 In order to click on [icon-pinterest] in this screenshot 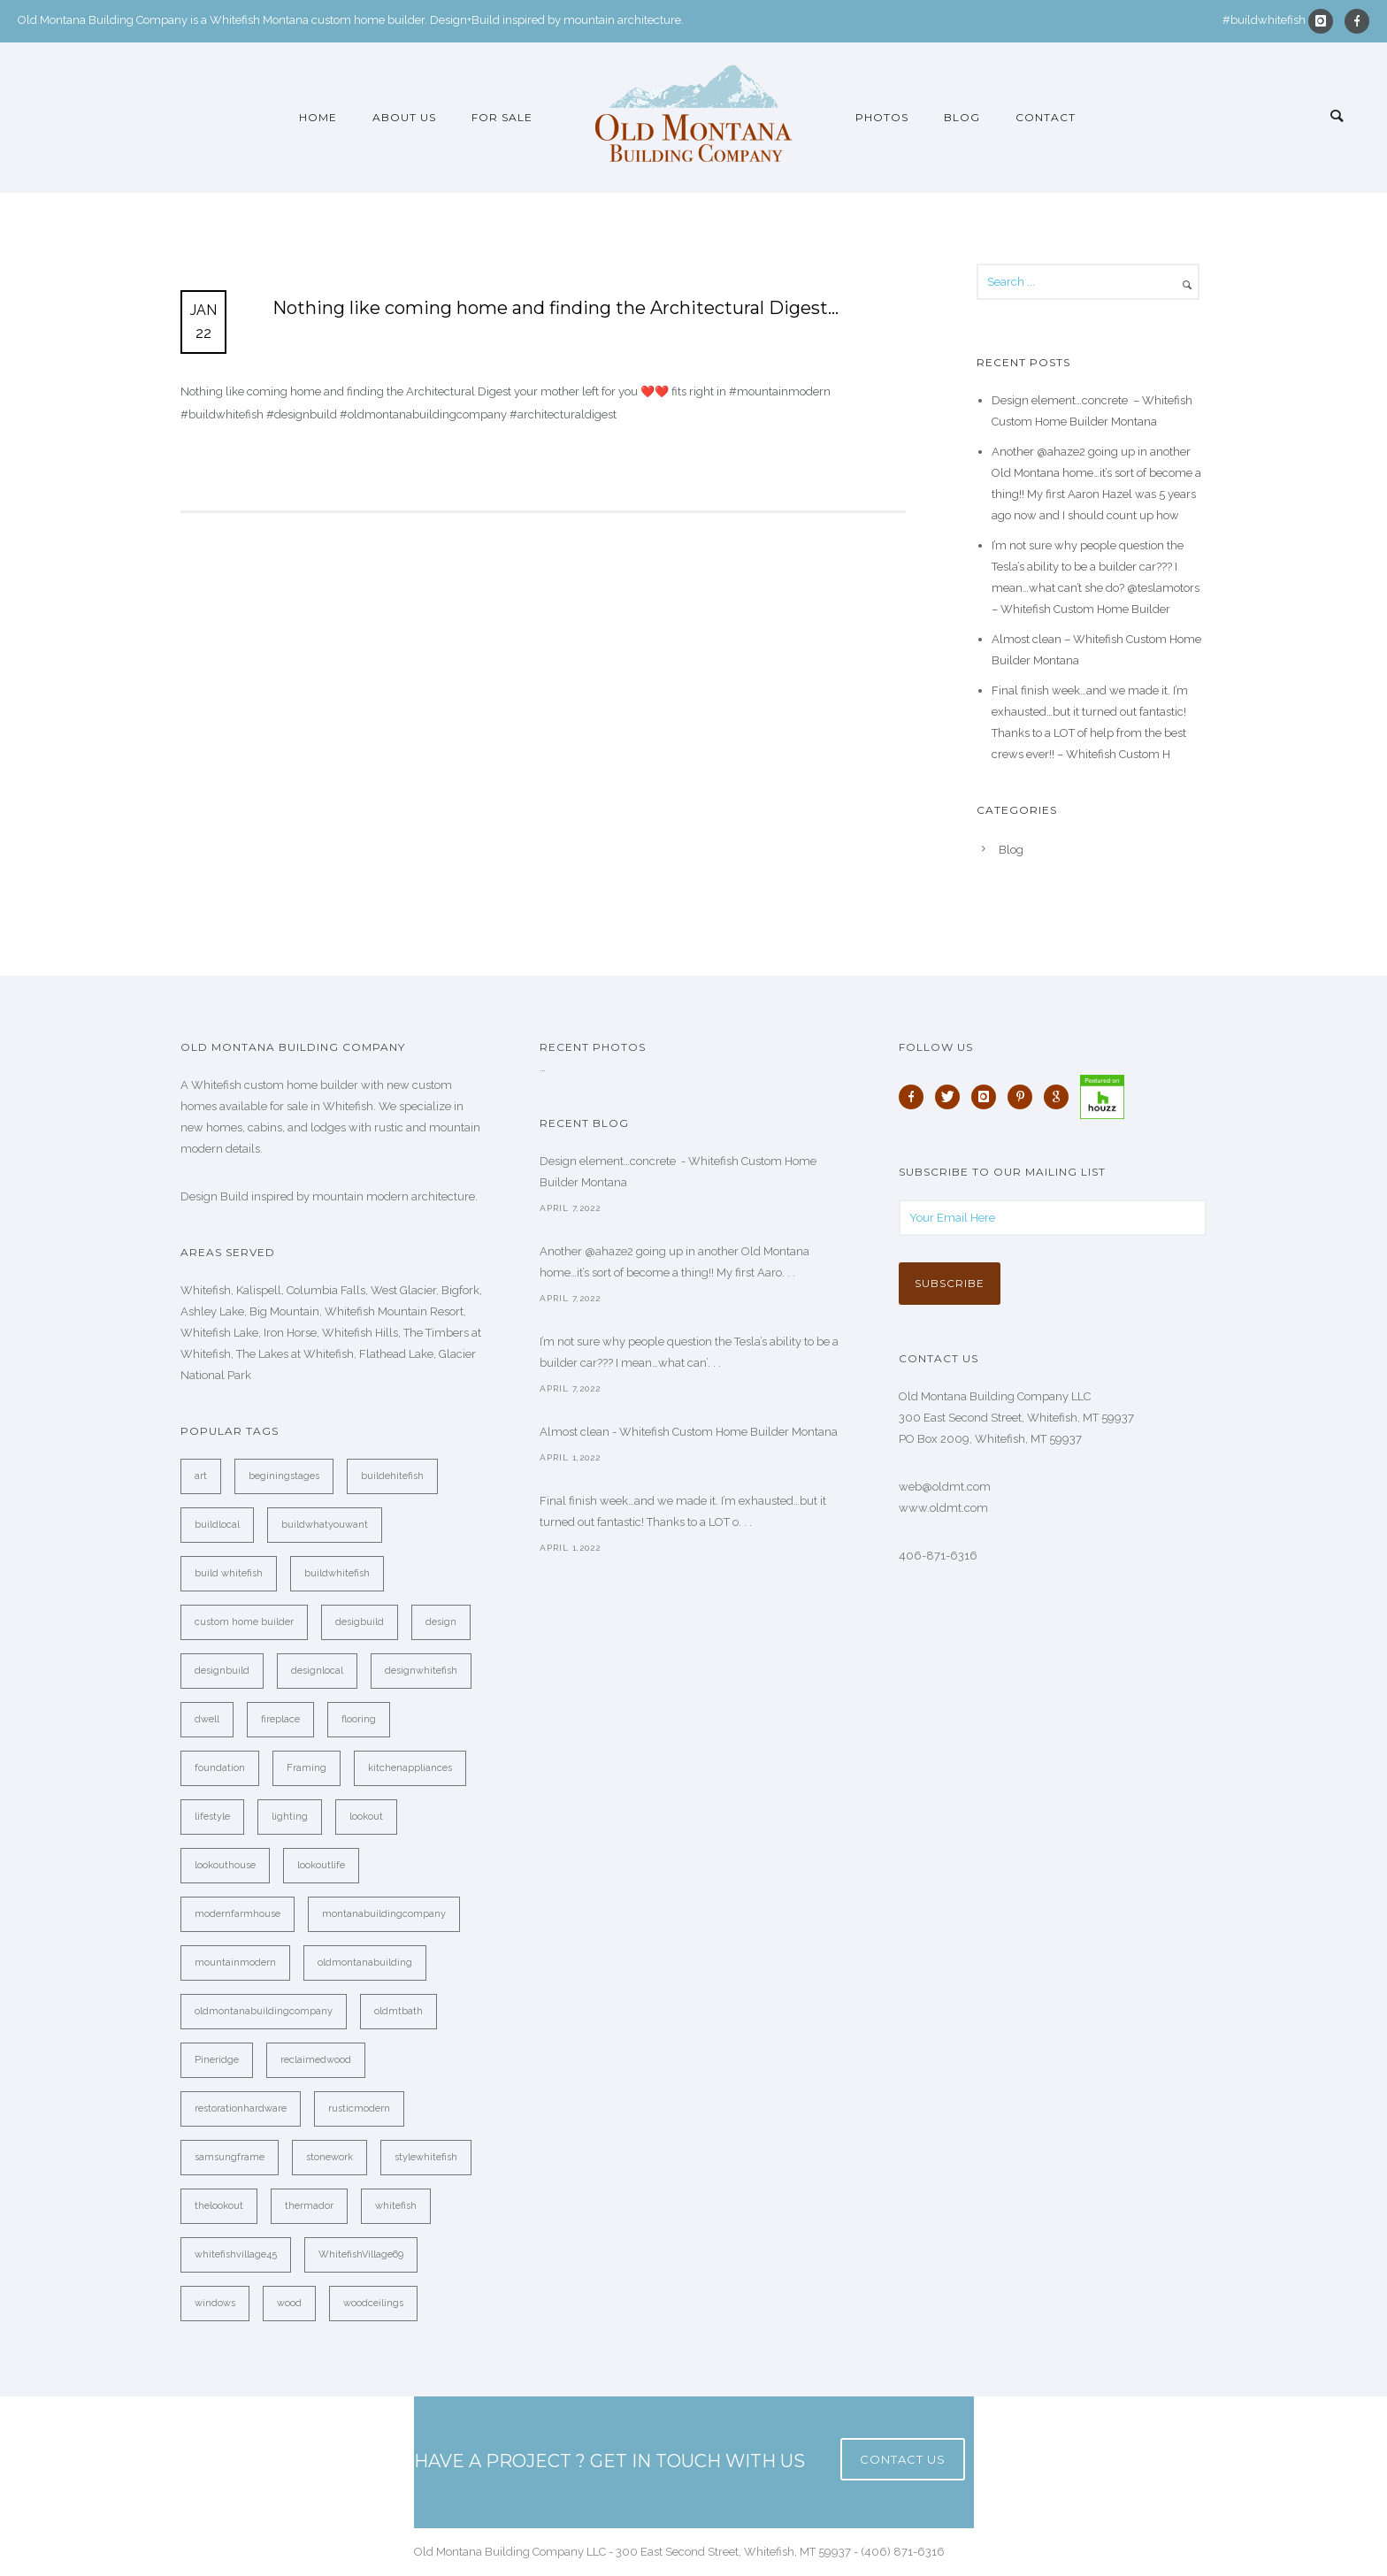, I will do `click(1024, 1097)`.